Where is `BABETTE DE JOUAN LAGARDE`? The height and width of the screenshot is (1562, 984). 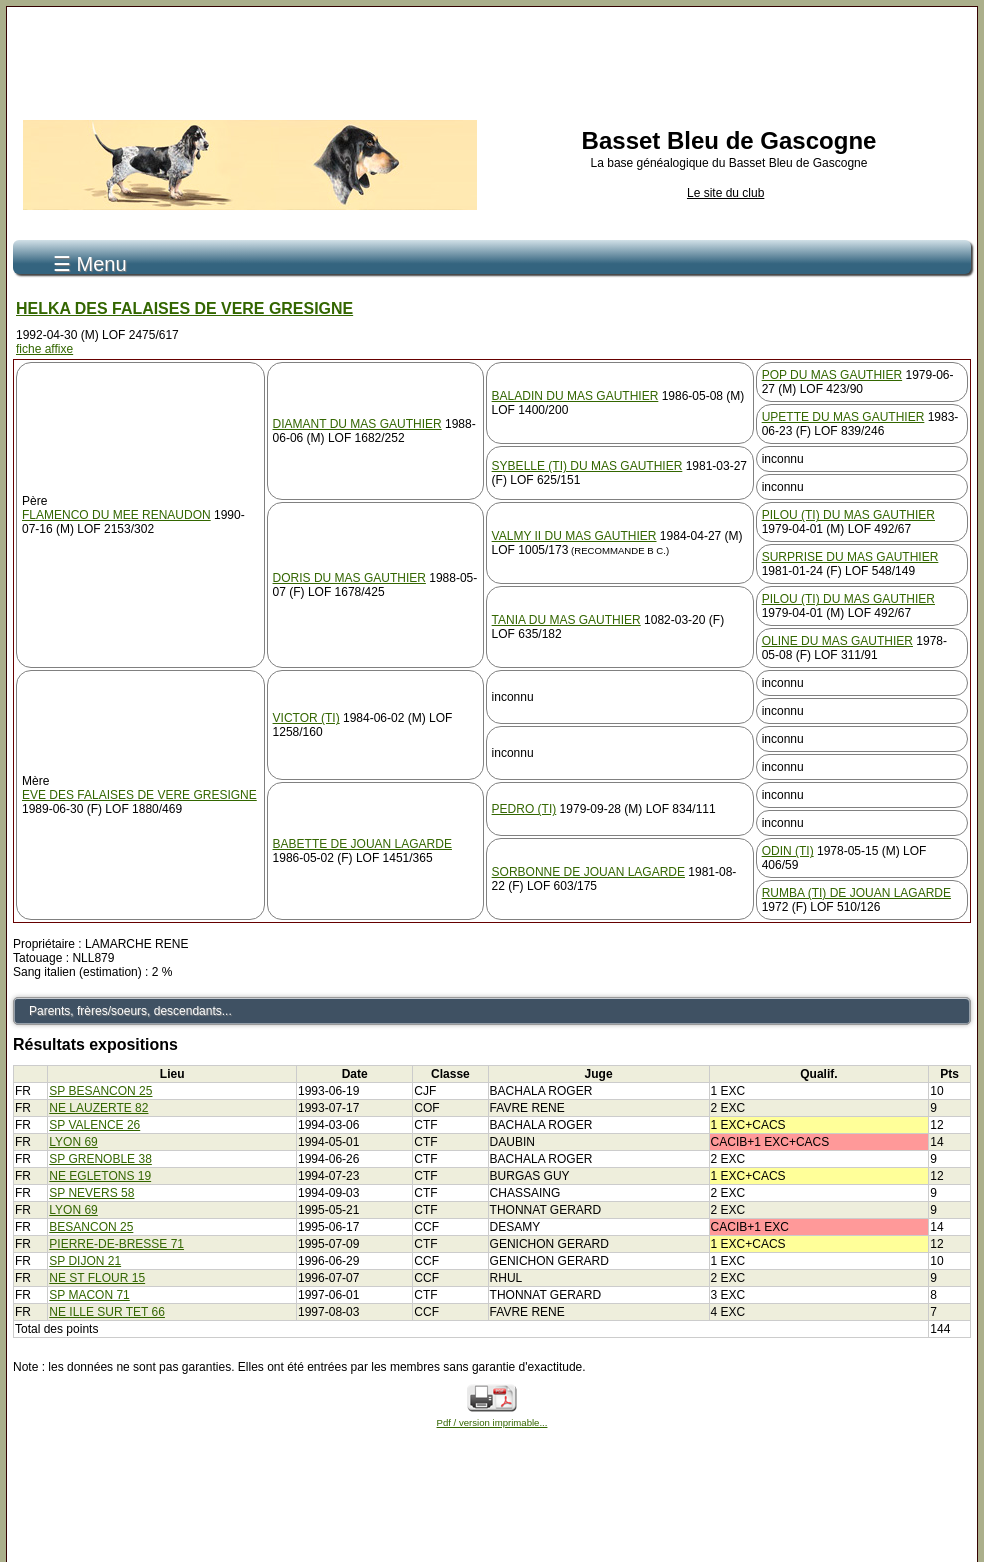
BABETTE DE JOUAN LAGARDE is located at coordinates (362, 844).